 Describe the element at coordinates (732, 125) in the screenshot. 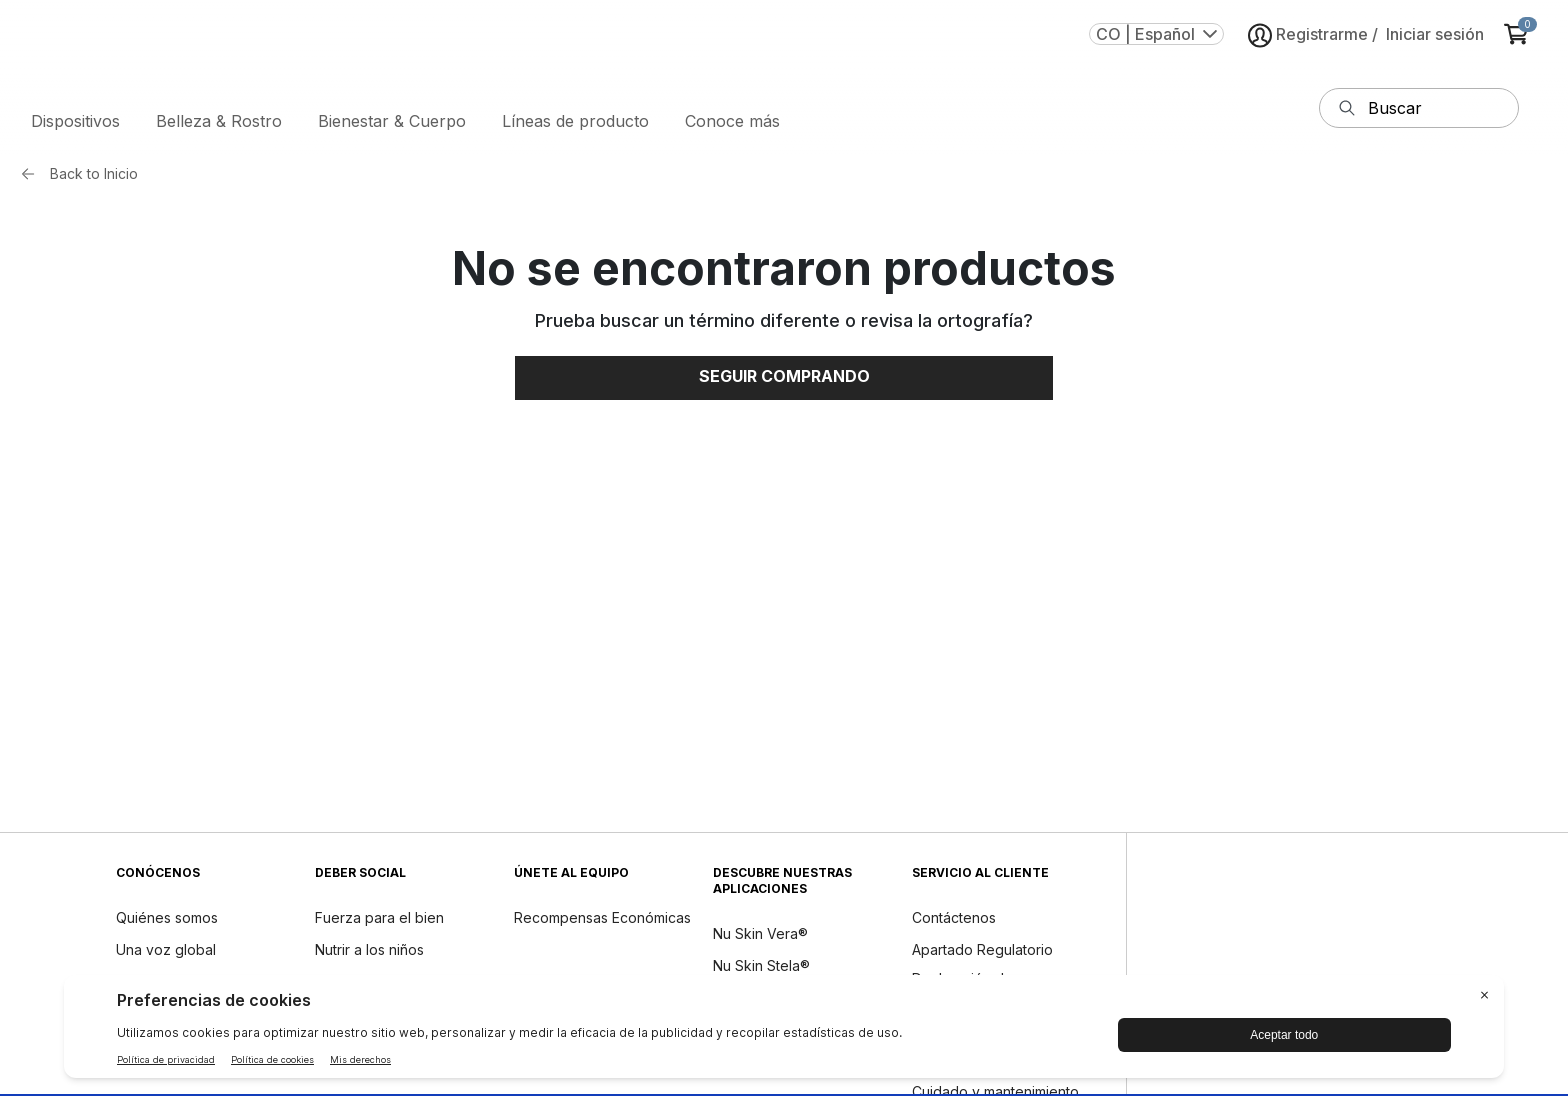

I see `Conoce más [button]` at that location.